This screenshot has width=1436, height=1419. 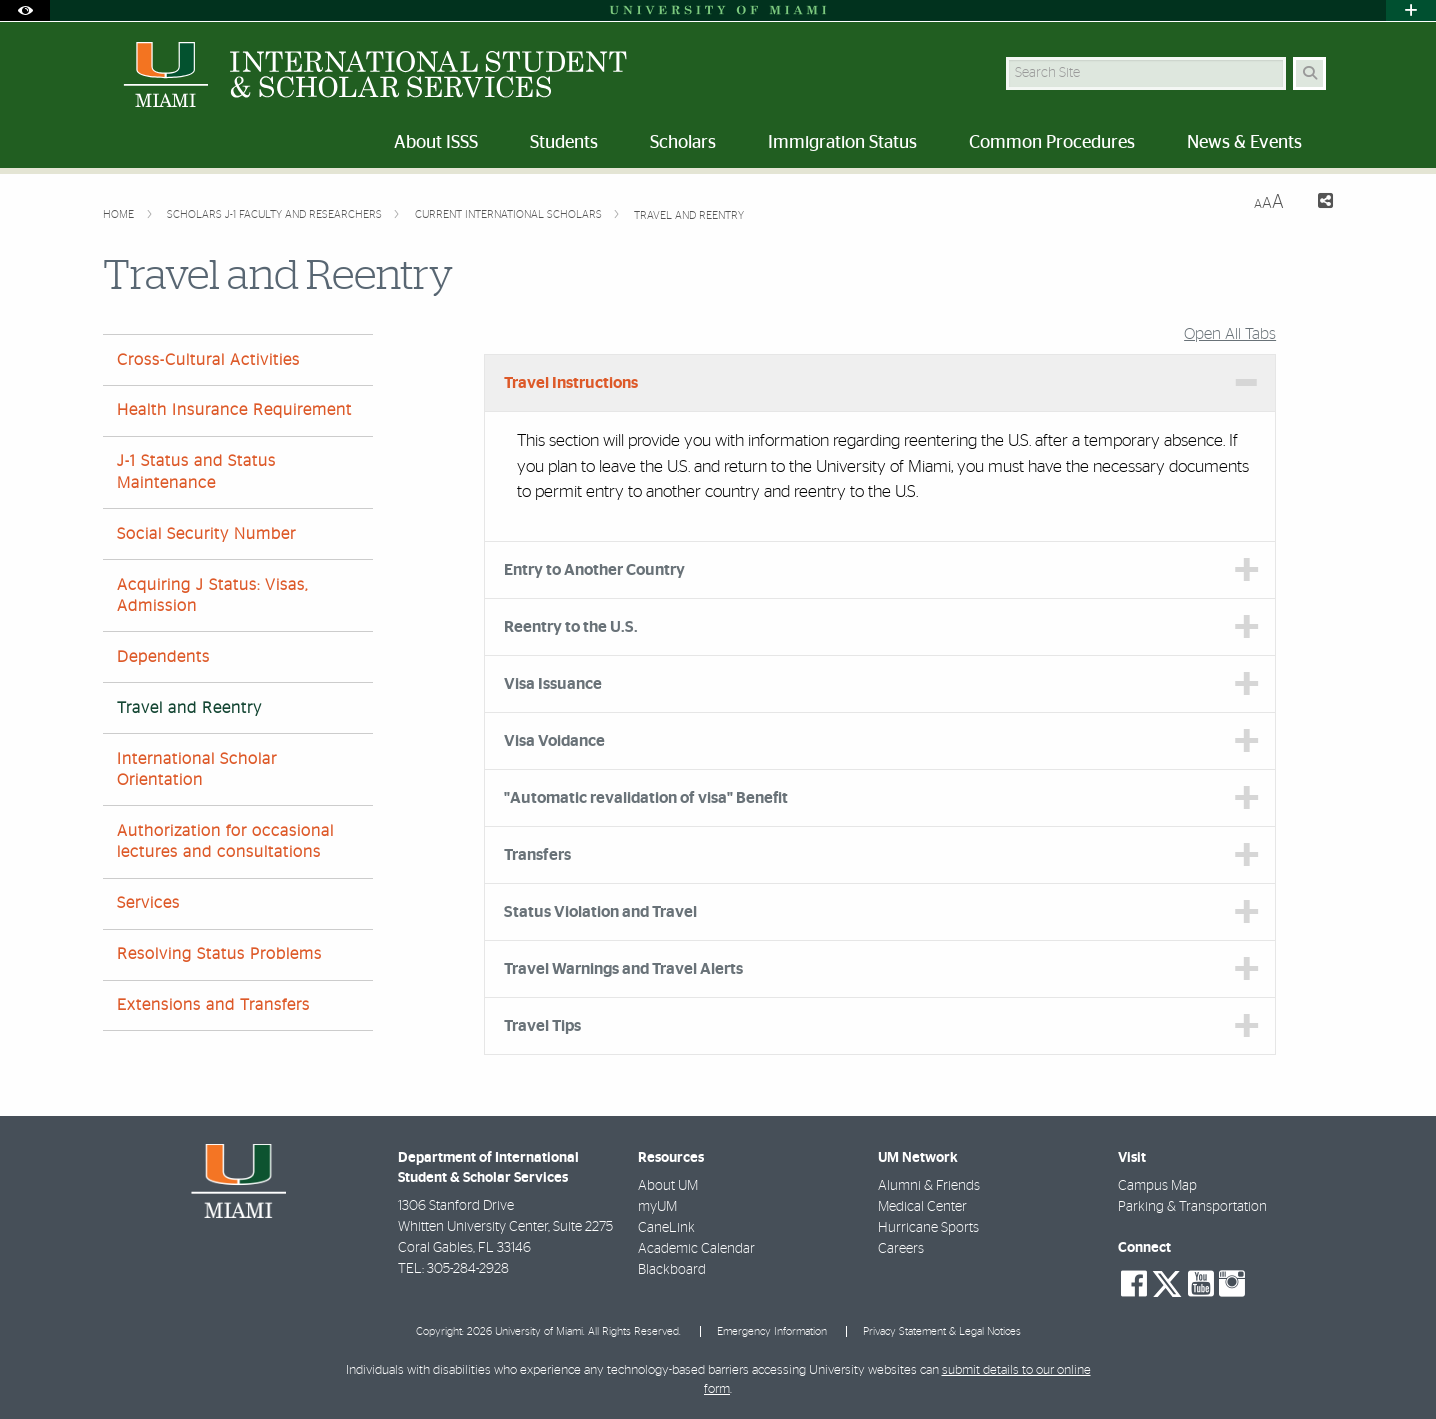 I want to click on J-1 Status and Status Maintenance, so click(x=196, y=471).